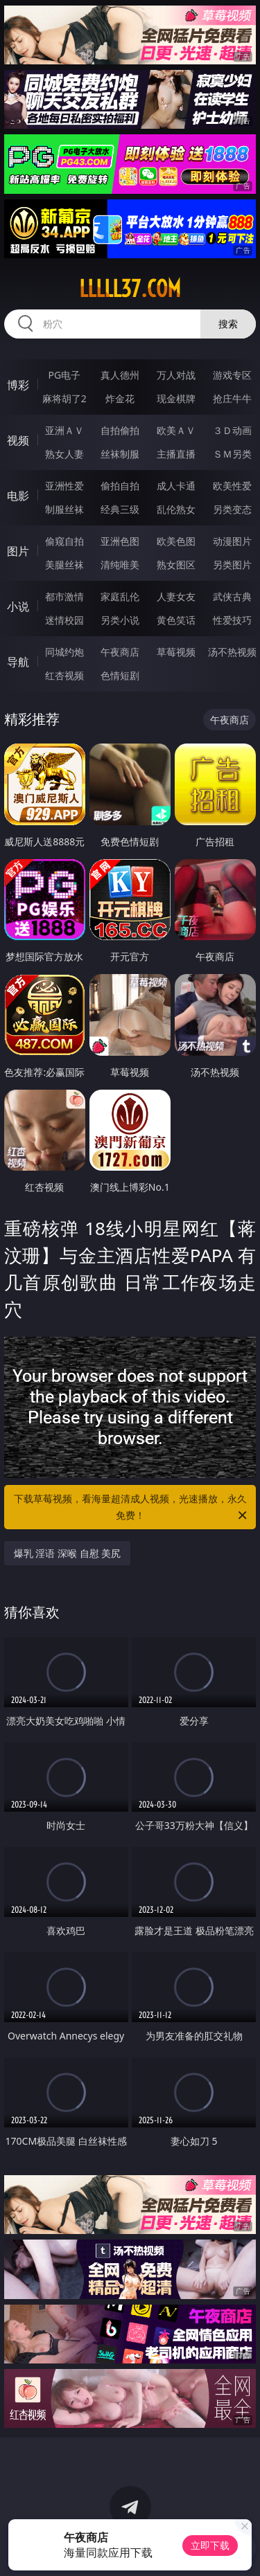  I want to click on 亚洲ＡＶ, so click(64, 430).